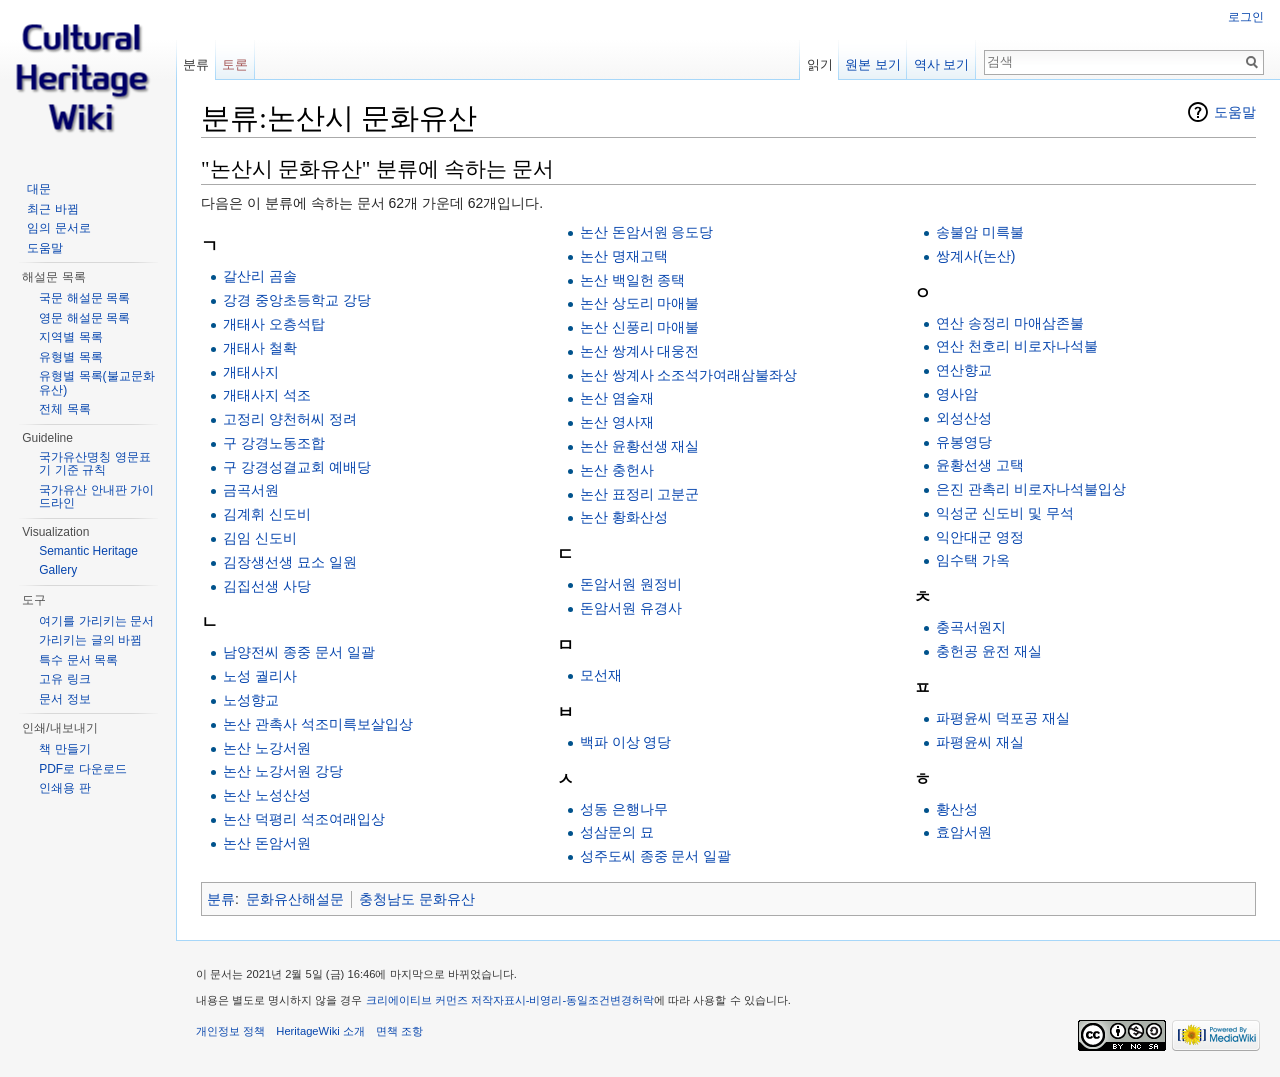 The height and width of the screenshot is (1077, 1280). What do you see at coordinates (971, 627) in the screenshot?
I see `충곡서원지` at bounding box center [971, 627].